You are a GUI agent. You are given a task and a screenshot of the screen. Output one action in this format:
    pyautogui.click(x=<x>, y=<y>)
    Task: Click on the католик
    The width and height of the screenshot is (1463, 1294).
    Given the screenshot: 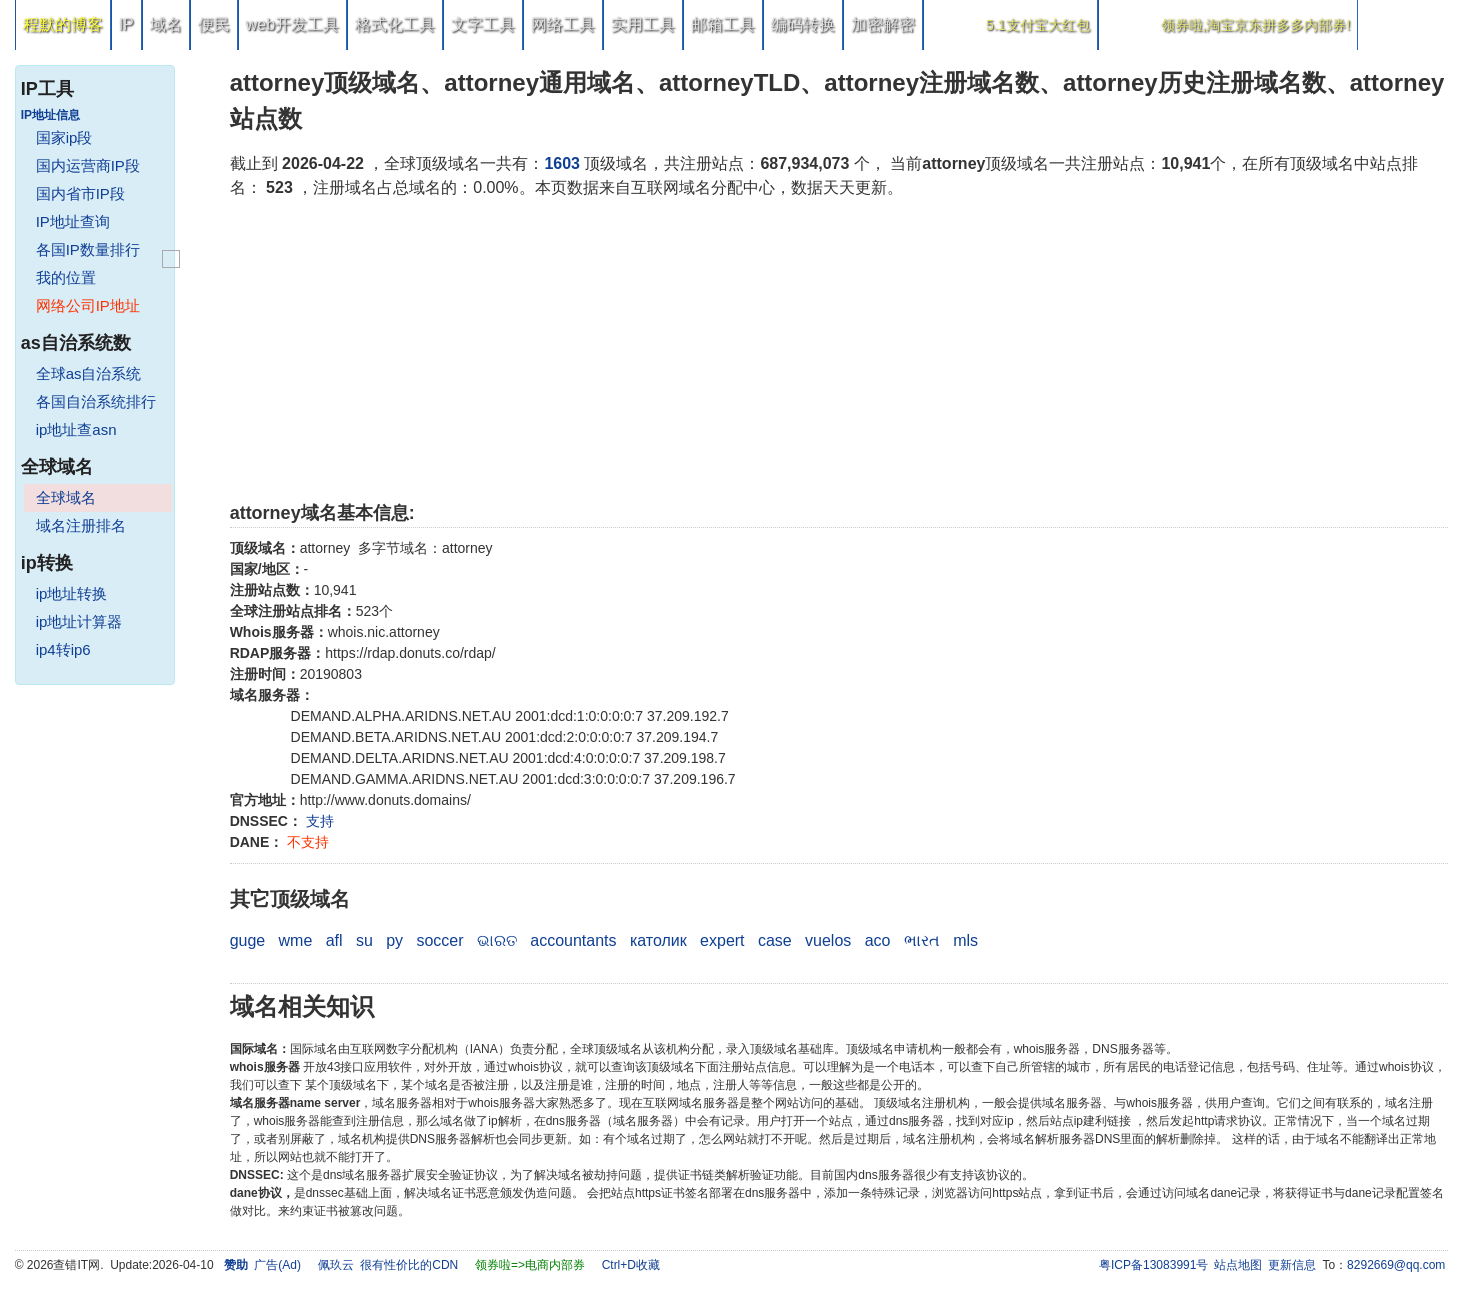 What is the action you would take?
    pyautogui.click(x=658, y=940)
    